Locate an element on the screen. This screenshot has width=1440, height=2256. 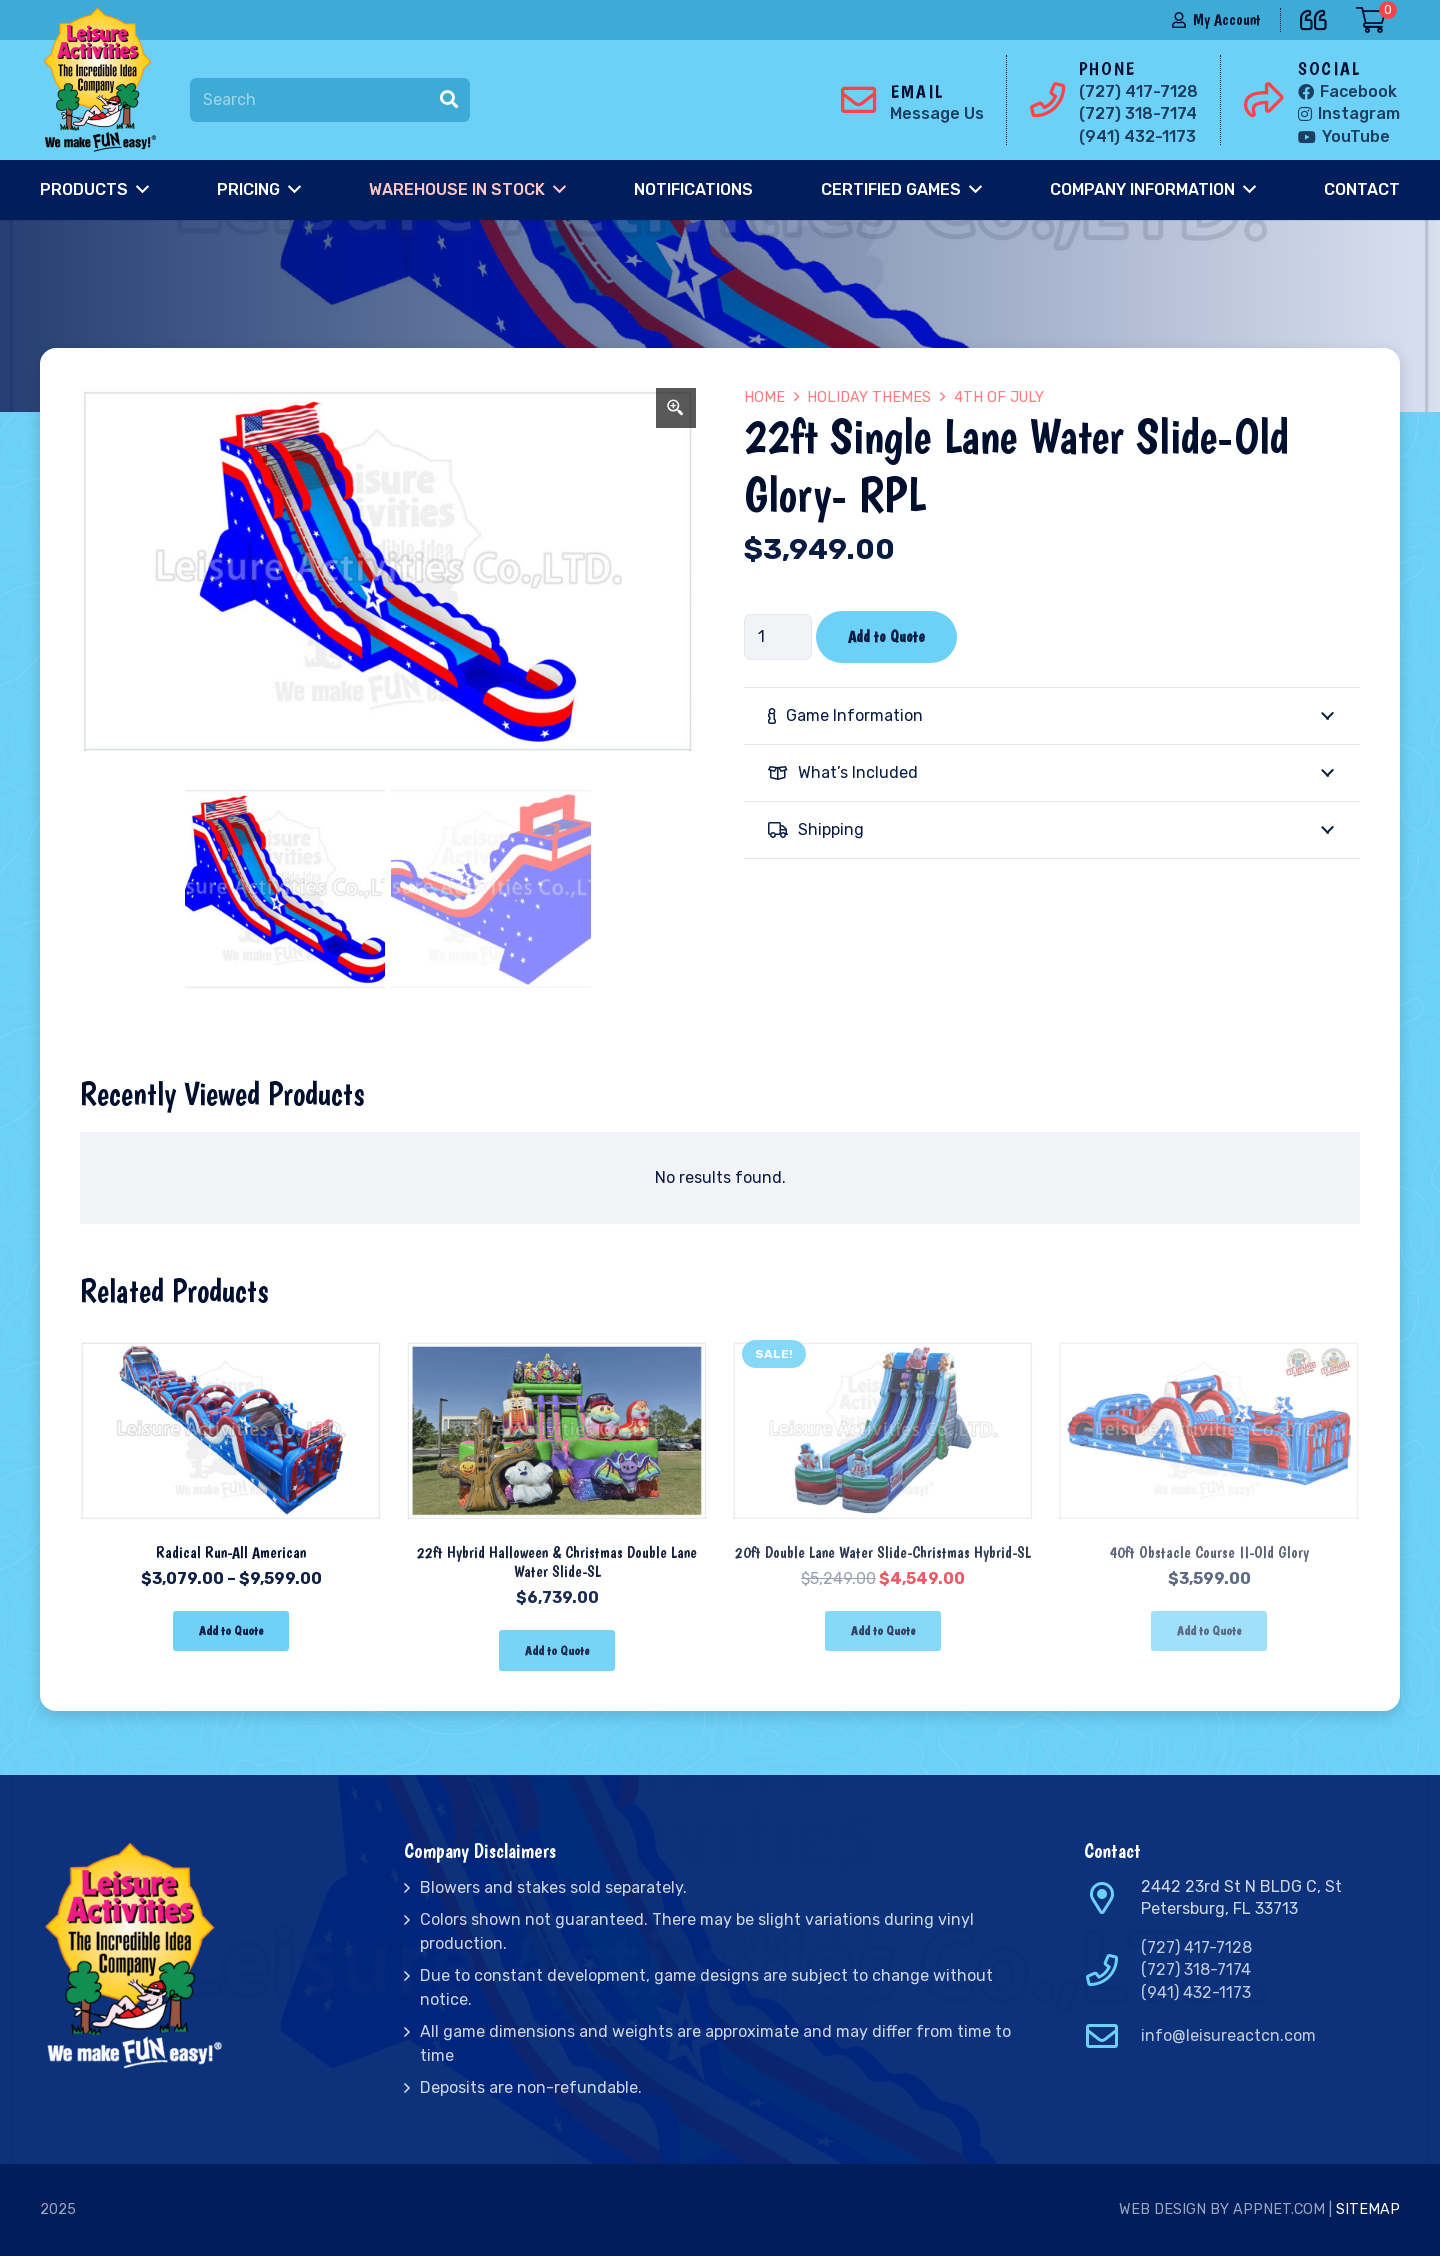
[Add “22ft Hybrid Halloween & Christmas Double Lane Water Slide-SL” to your cart] is located at coordinates (556, 1650).